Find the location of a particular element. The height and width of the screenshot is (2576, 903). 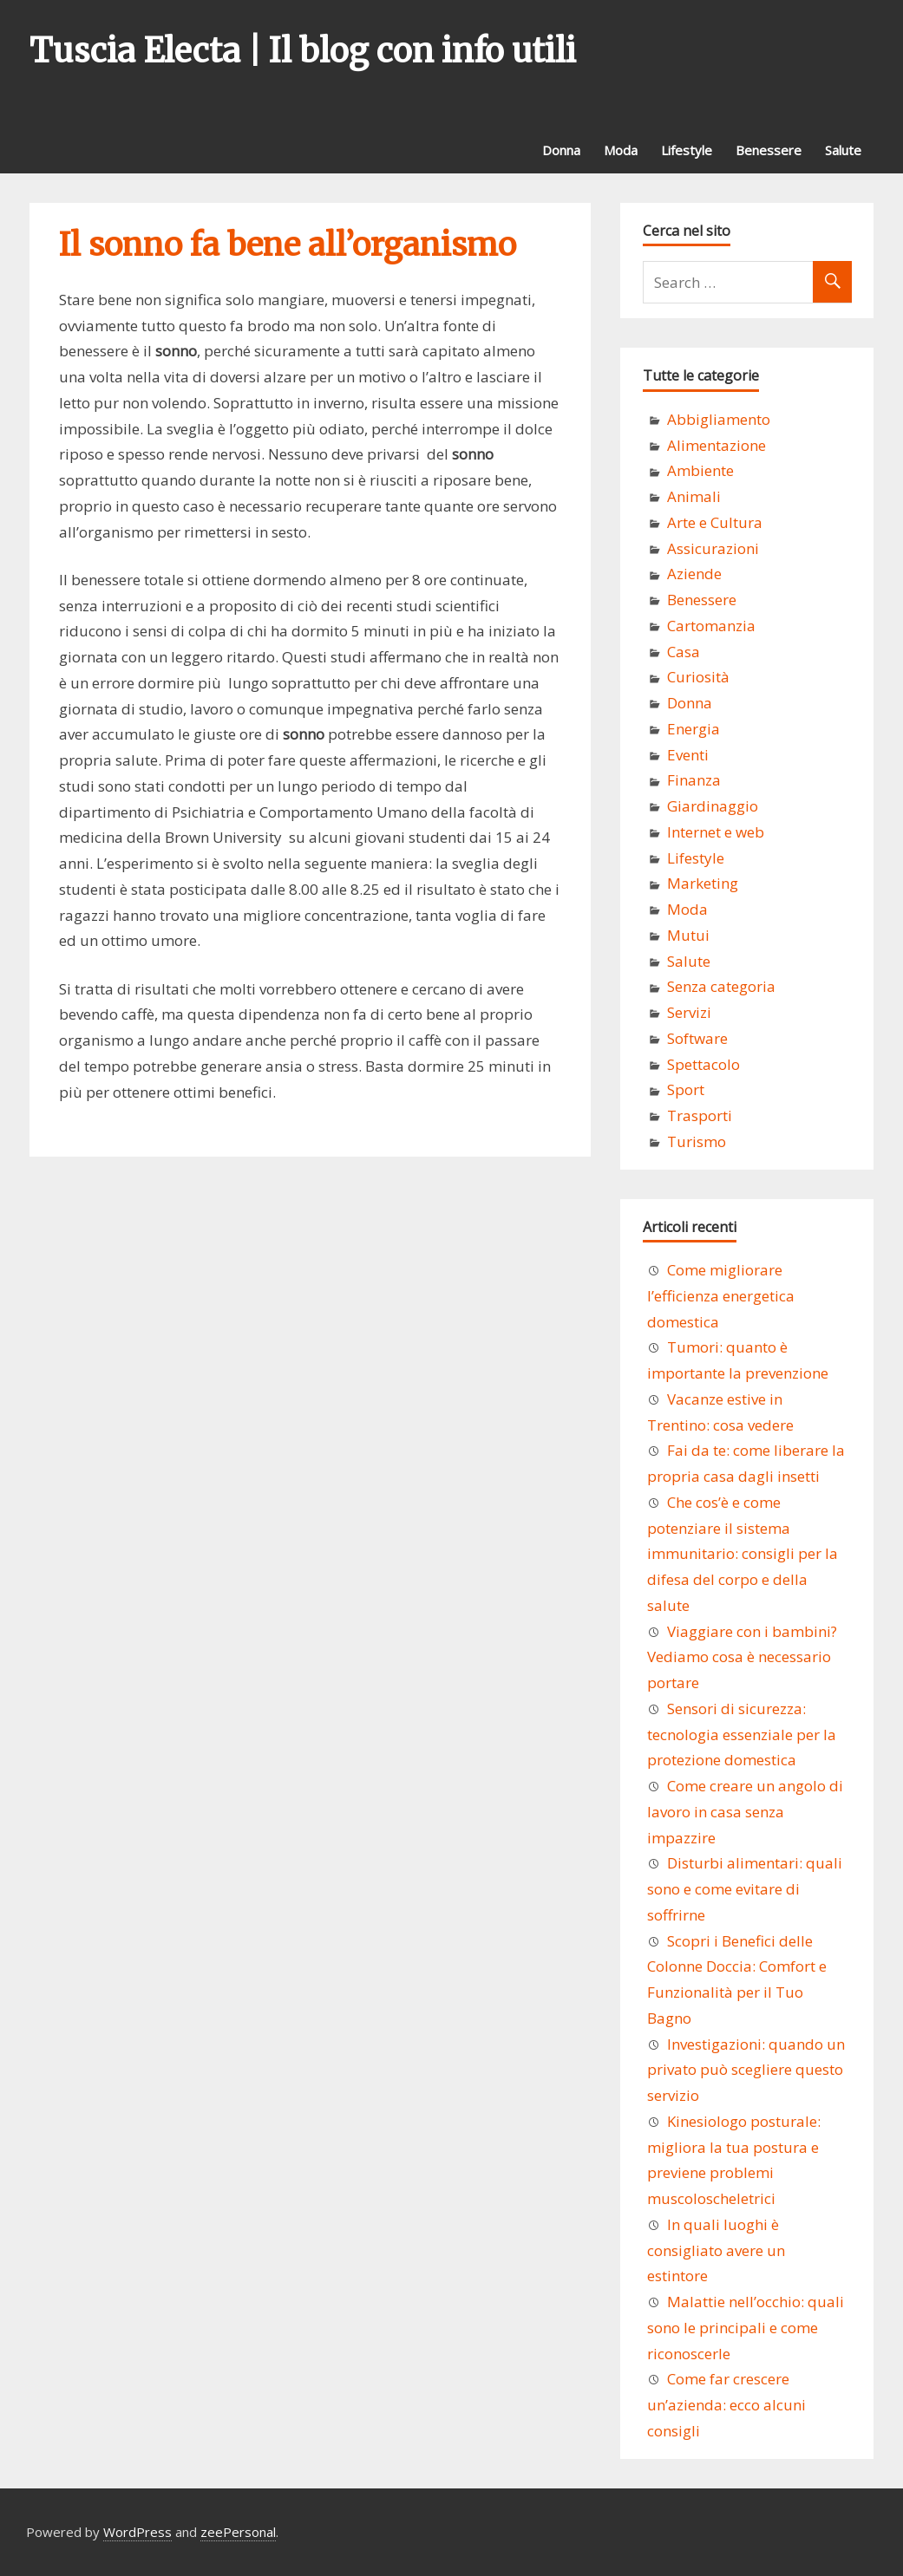

Marketing is located at coordinates (702, 883).